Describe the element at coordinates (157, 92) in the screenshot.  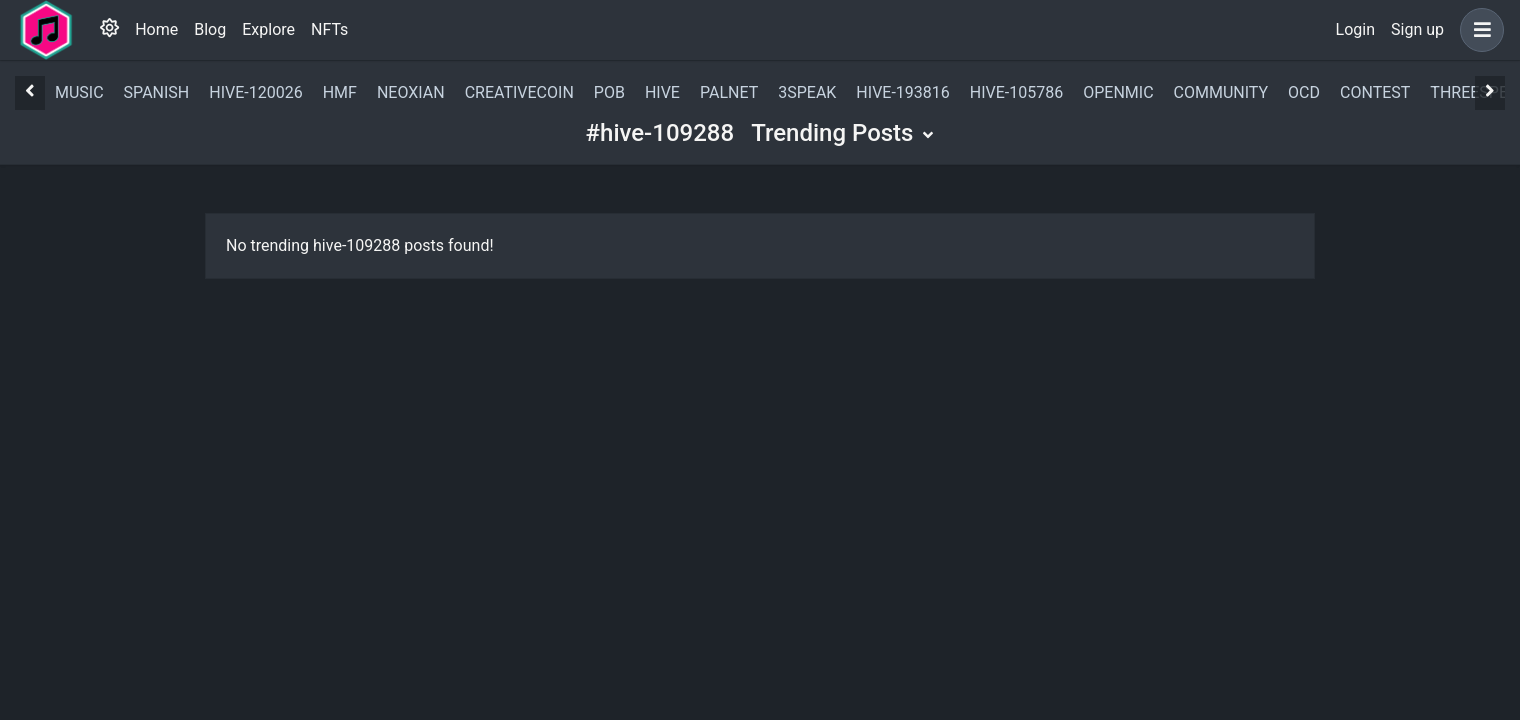
I see `spanish` at that location.